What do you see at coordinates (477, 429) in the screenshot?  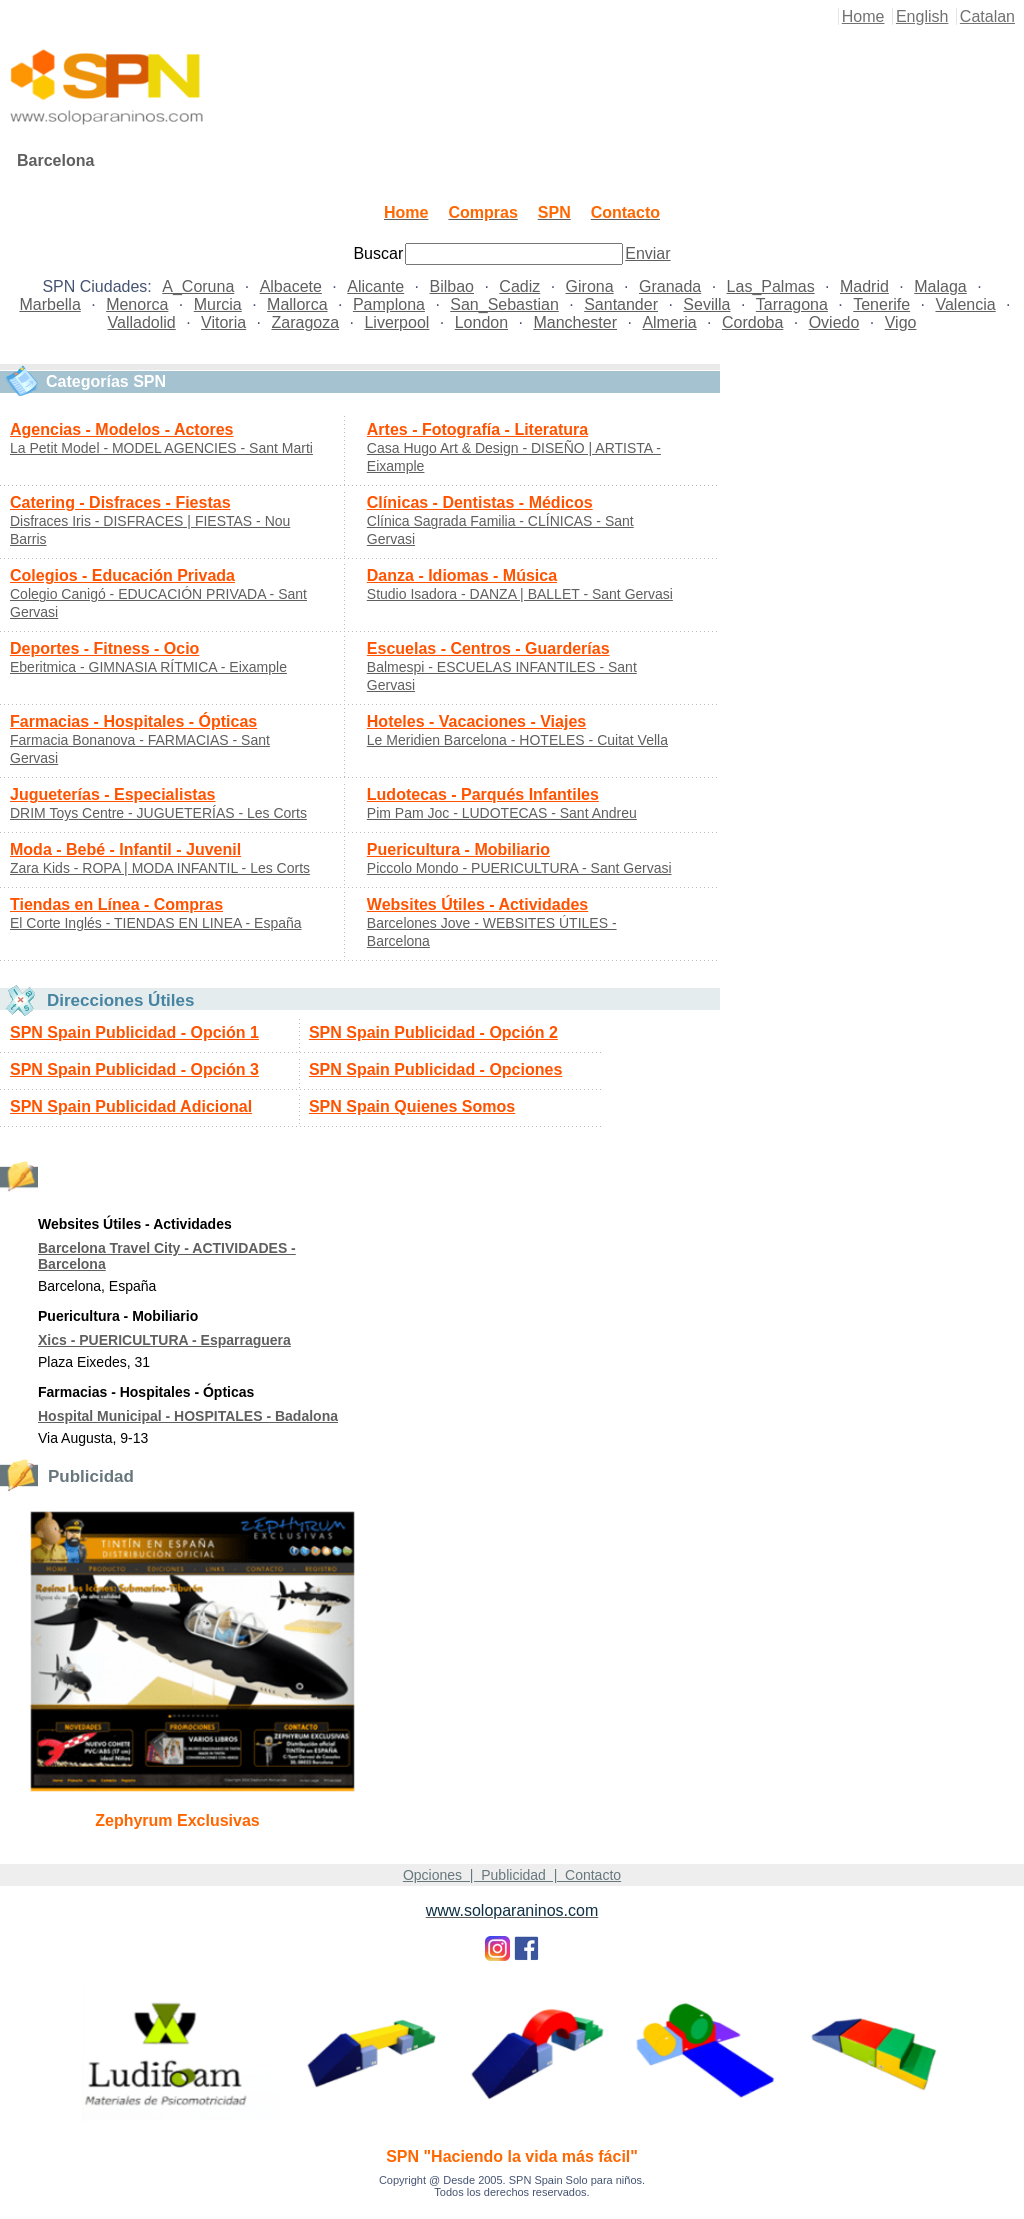 I see `Artes - Fotografía - Literatura` at bounding box center [477, 429].